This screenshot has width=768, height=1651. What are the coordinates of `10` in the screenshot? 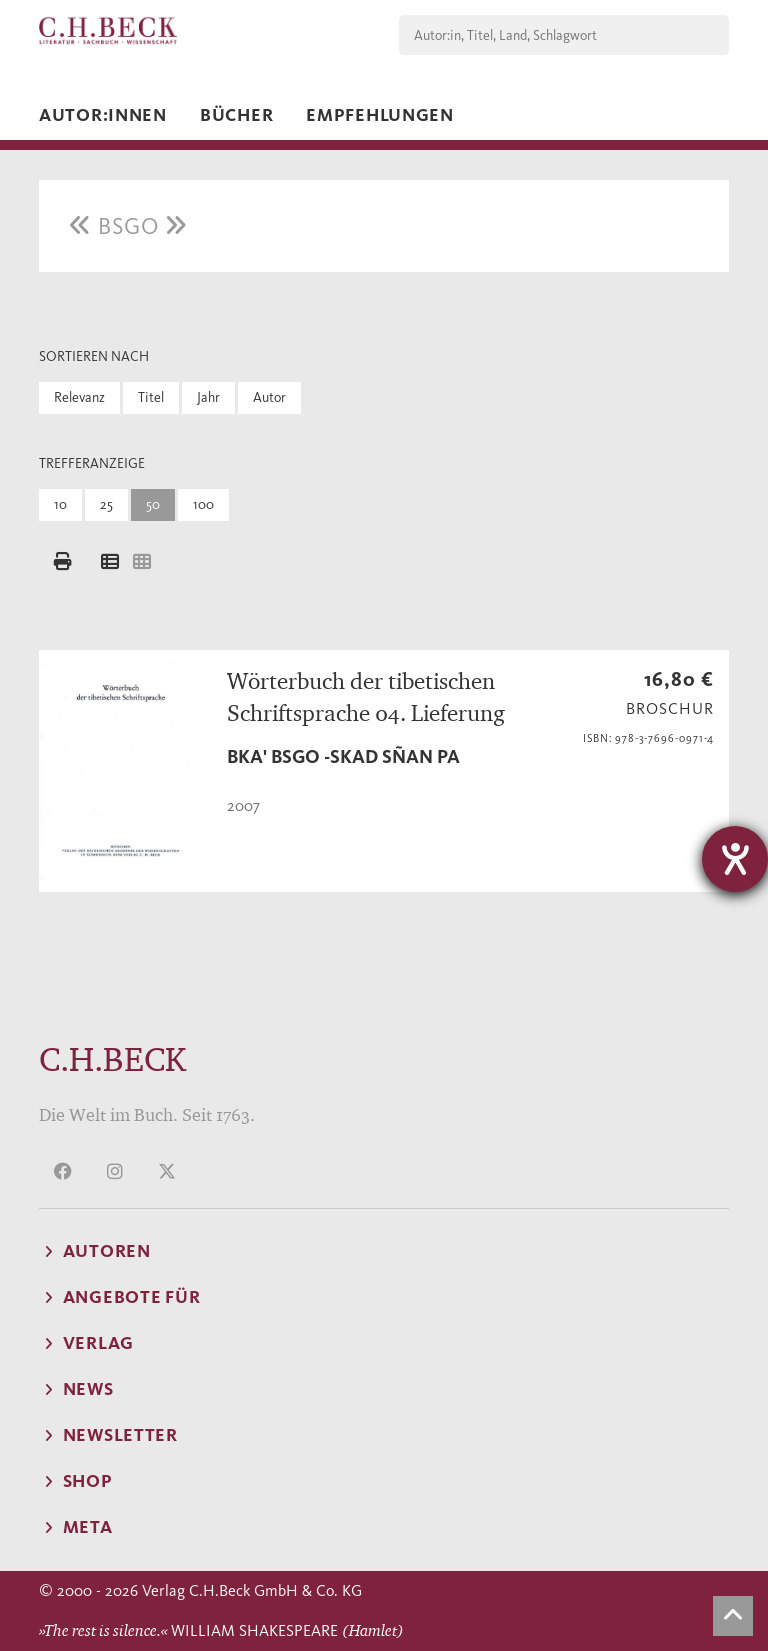 It's located at (60, 504).